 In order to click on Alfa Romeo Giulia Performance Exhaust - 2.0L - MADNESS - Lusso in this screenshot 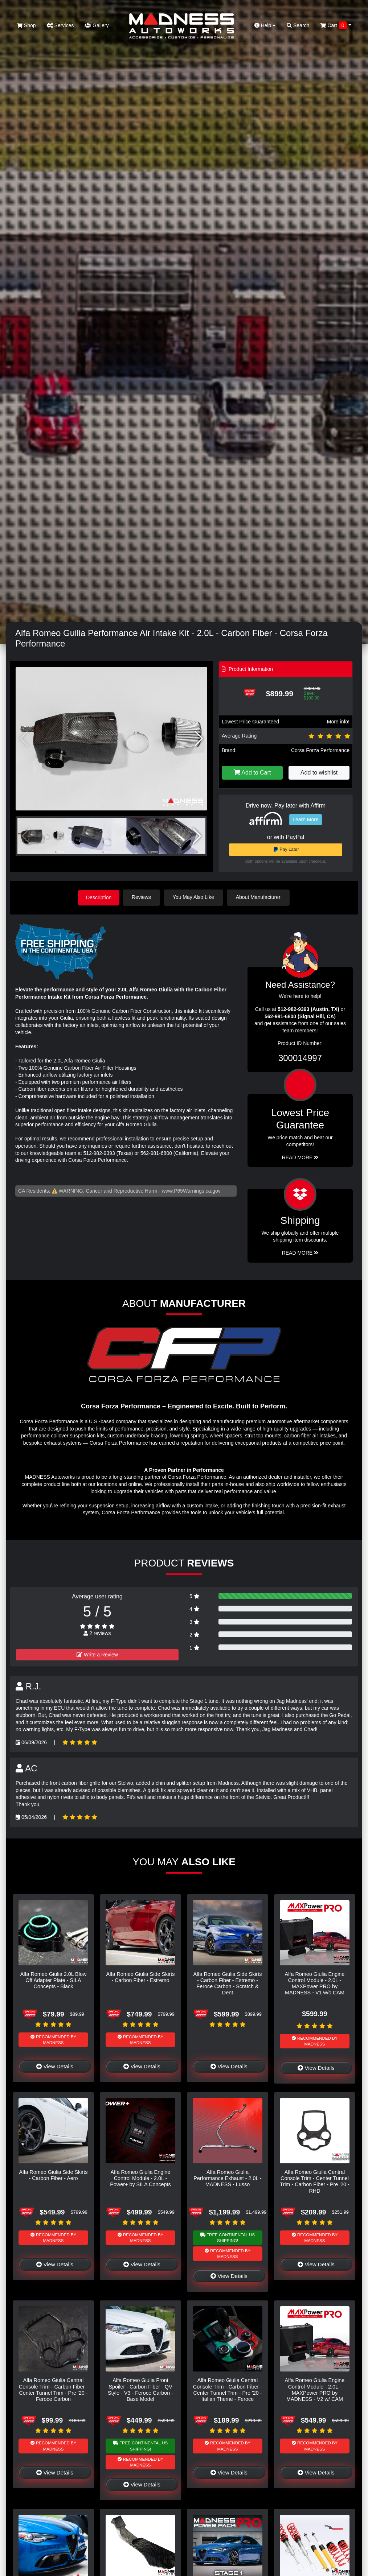, I will do `click(227, 2177)`.